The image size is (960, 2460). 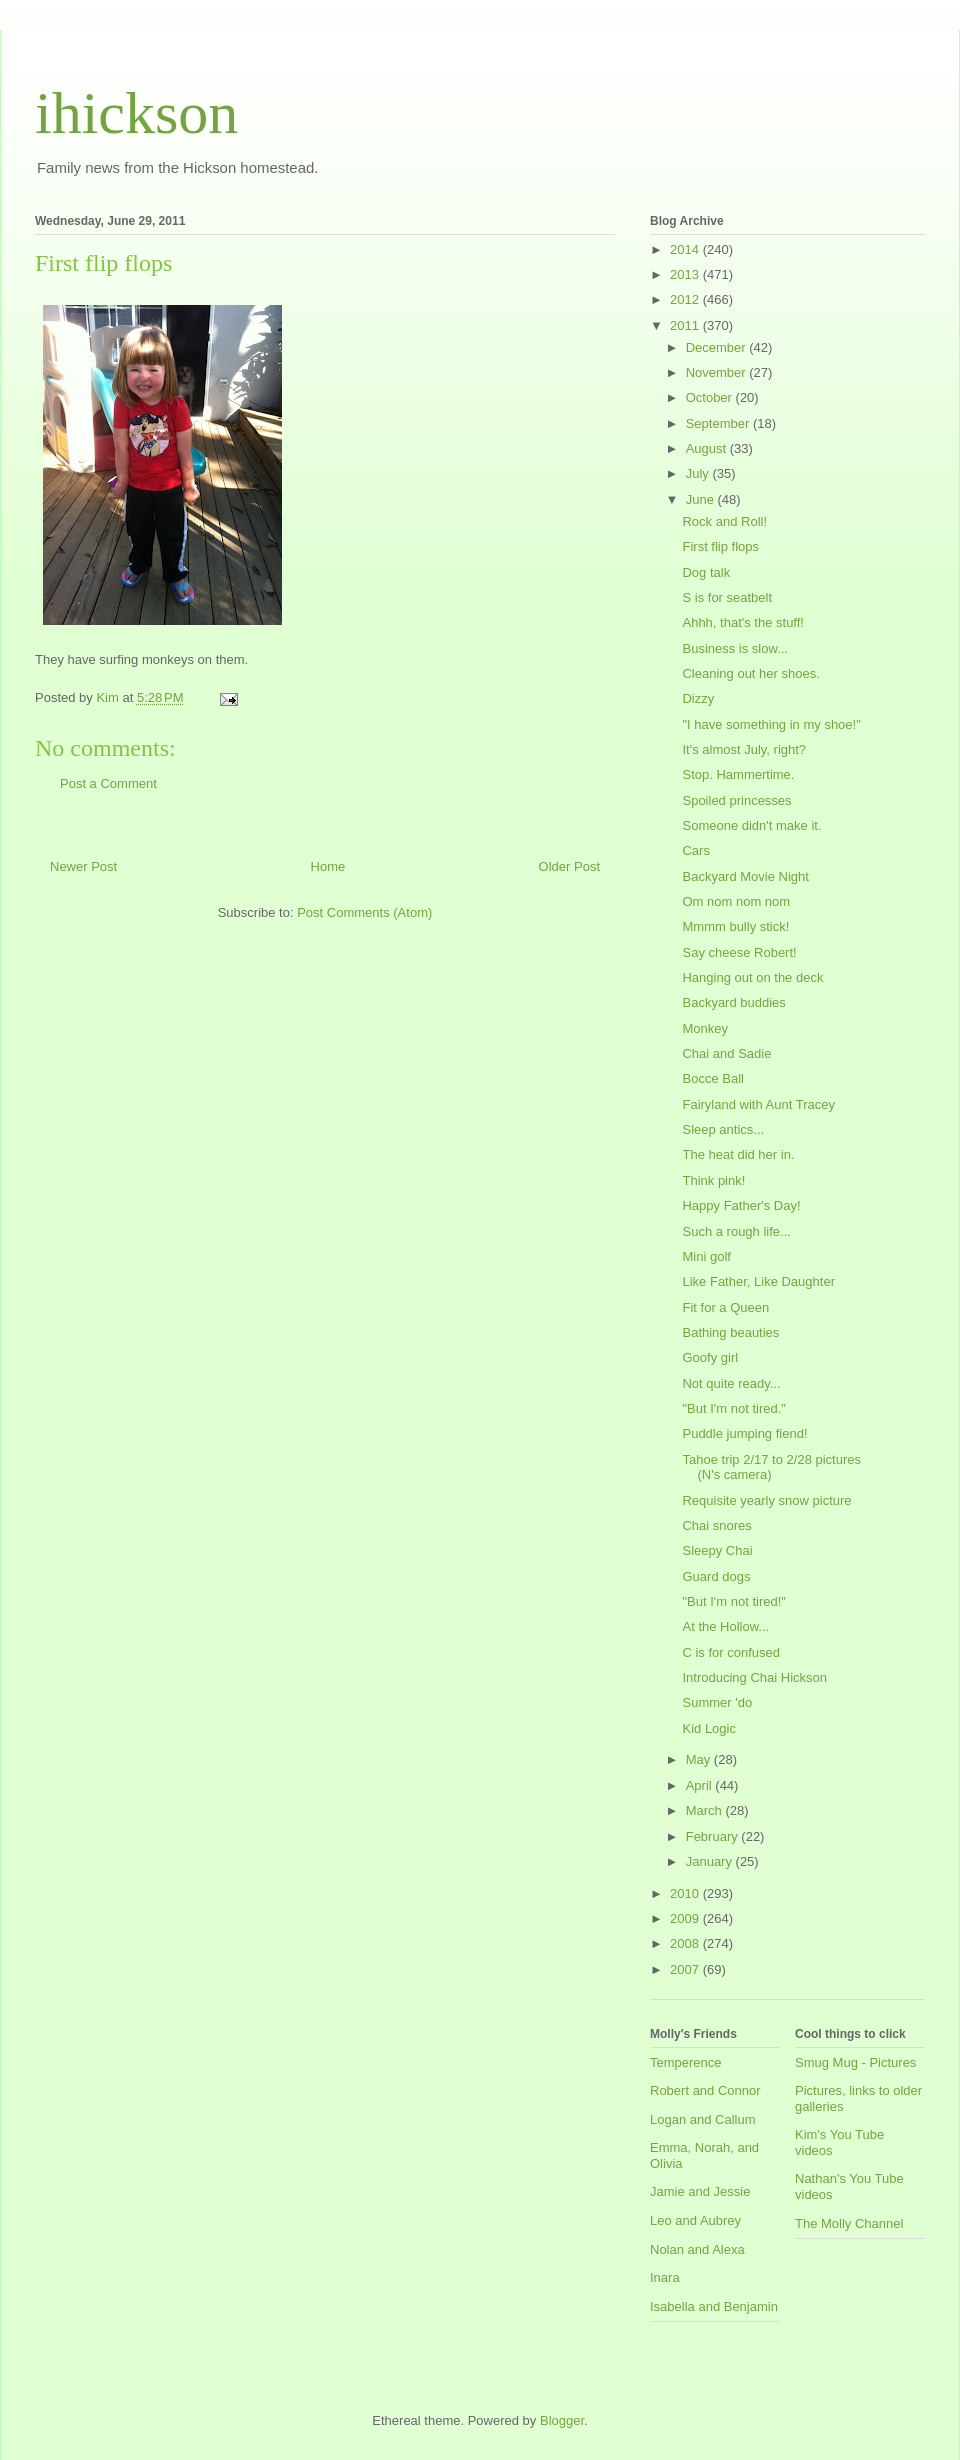 What do you see at coordinates (702, 499) in the screenshot?
I see `June` at bounding box center [702, 499].